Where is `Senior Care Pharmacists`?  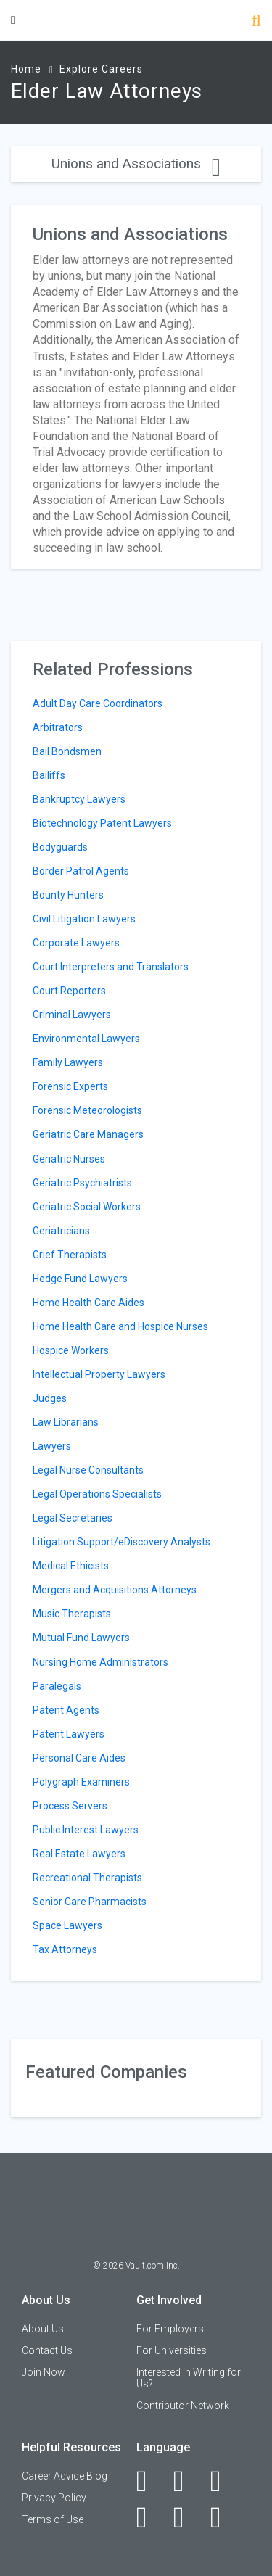 Senior Care Pharmacists is located at coordinates (90, 1901).